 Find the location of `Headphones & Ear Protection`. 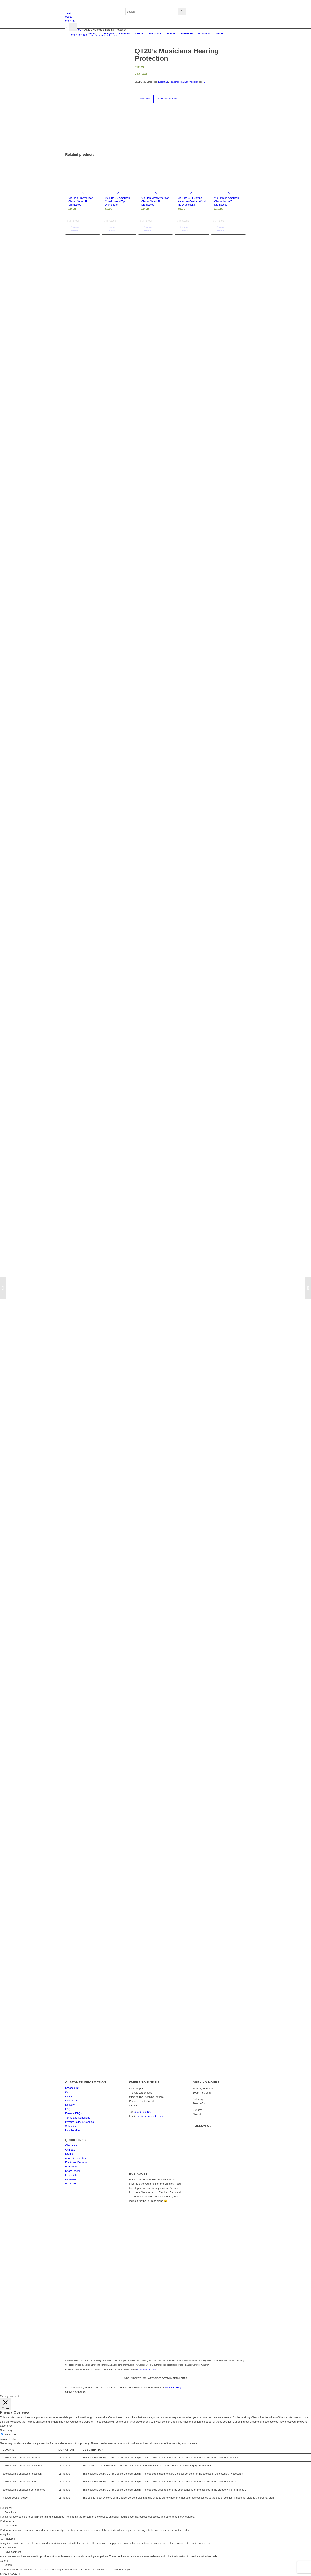

Headphones & Ear Protection is located at coordinates (183, 82).